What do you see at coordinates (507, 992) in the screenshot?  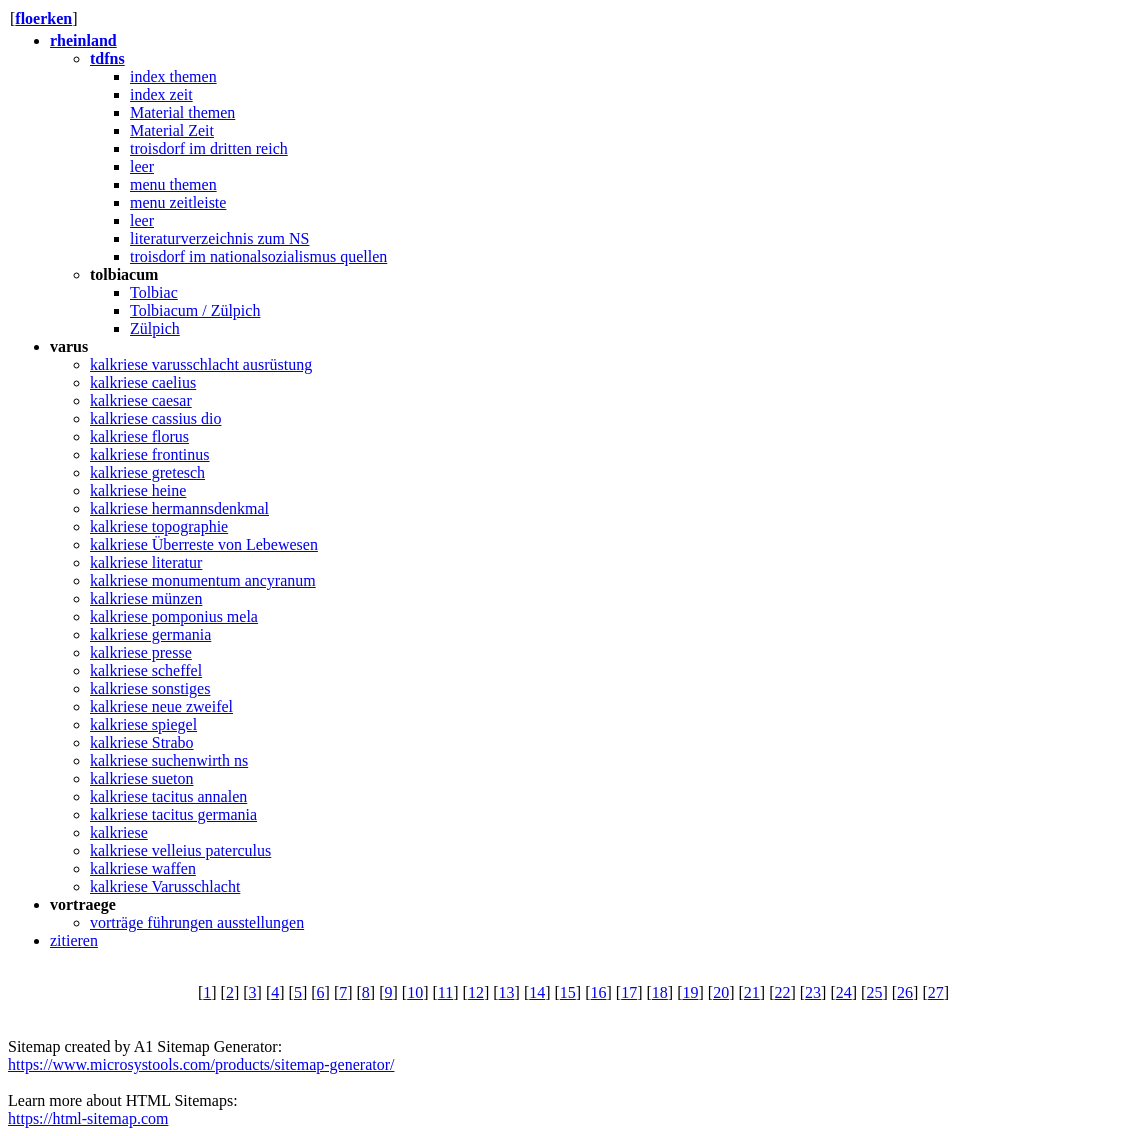 I see `13` at bounding box center [507, 992].